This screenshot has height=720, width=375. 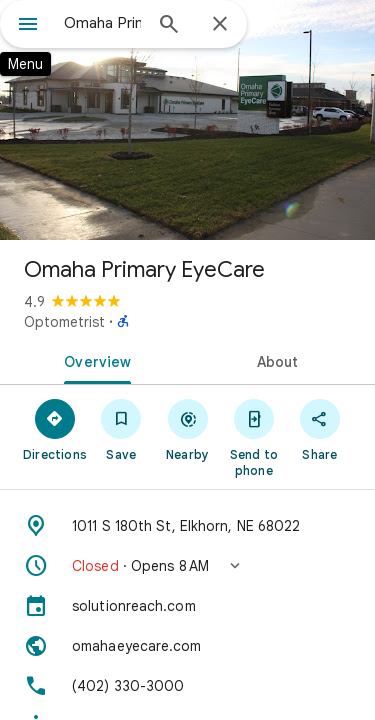 What do you see at coordinates (187, 686) in the screenshot?
I see `[Phone: (402) 330-3000]` at bounding box center [187, 686].